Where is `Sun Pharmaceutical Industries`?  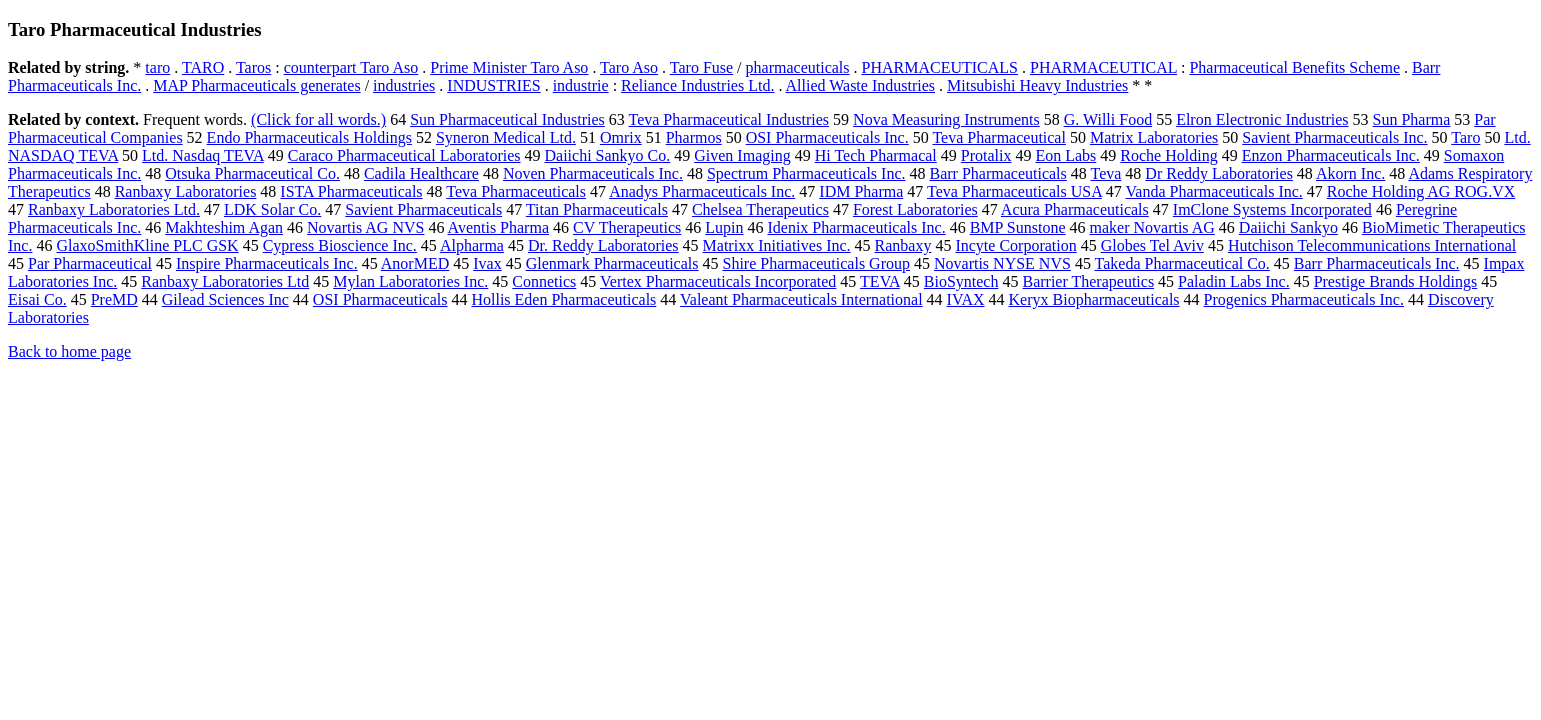
Sun Pharmaceutical Industries is located at coordinates (507, 119).